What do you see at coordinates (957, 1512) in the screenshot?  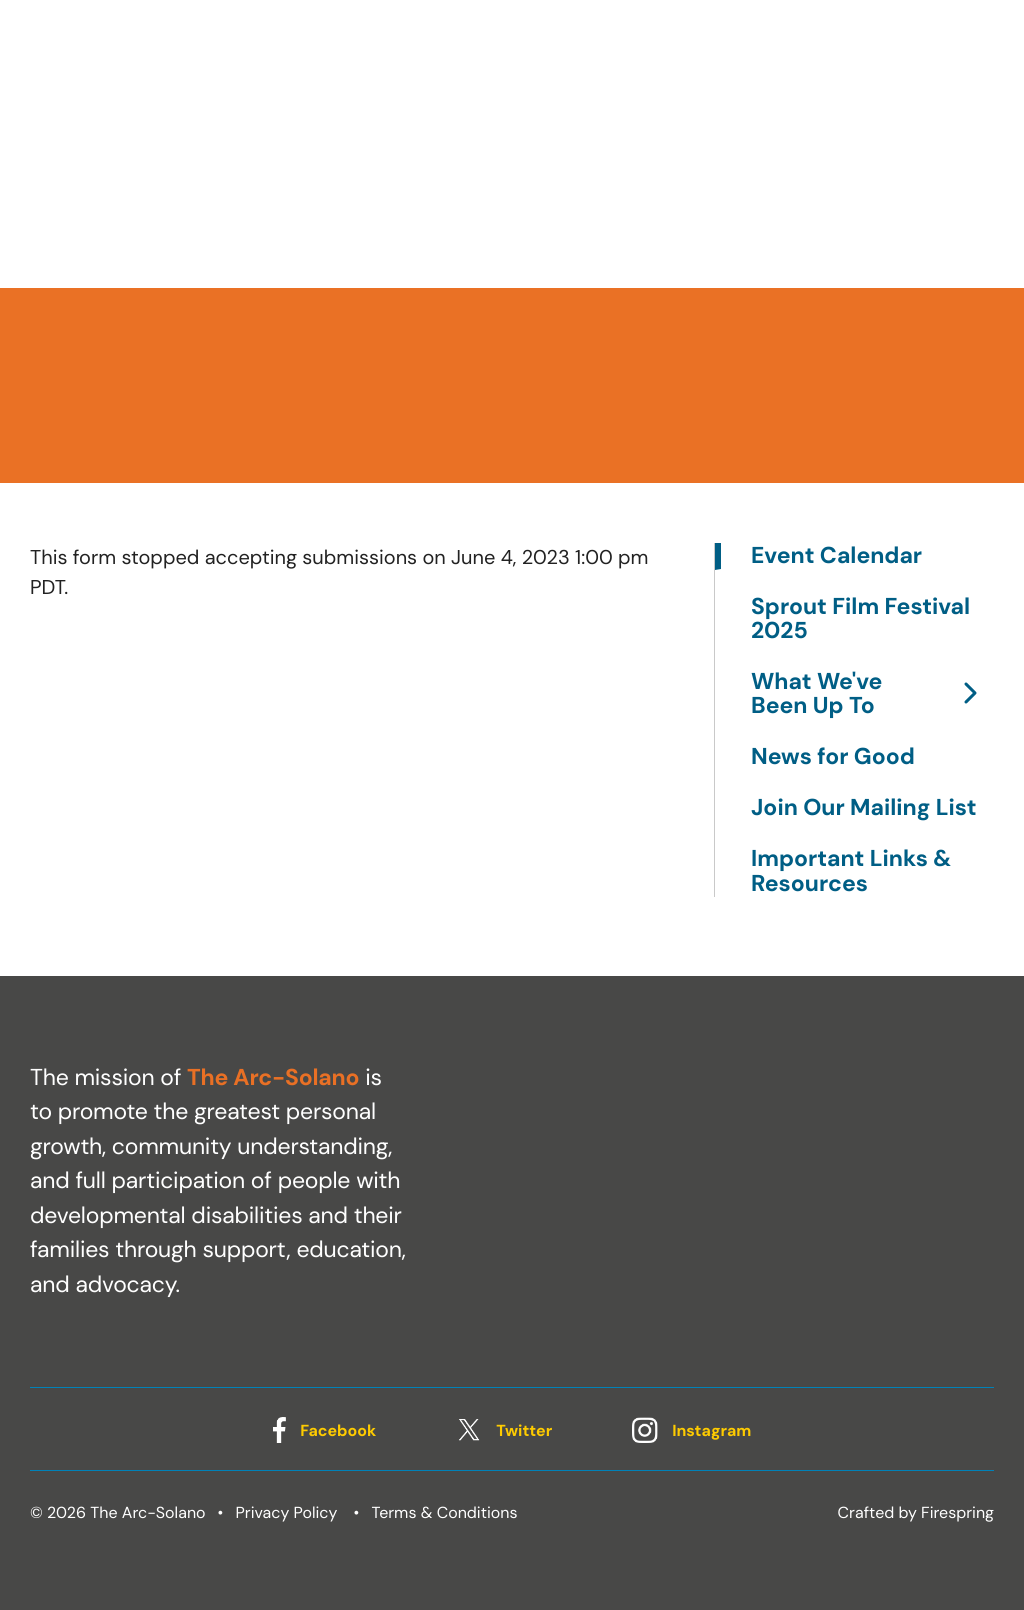 I see `Firespring` at bounding box center [957, 1512].